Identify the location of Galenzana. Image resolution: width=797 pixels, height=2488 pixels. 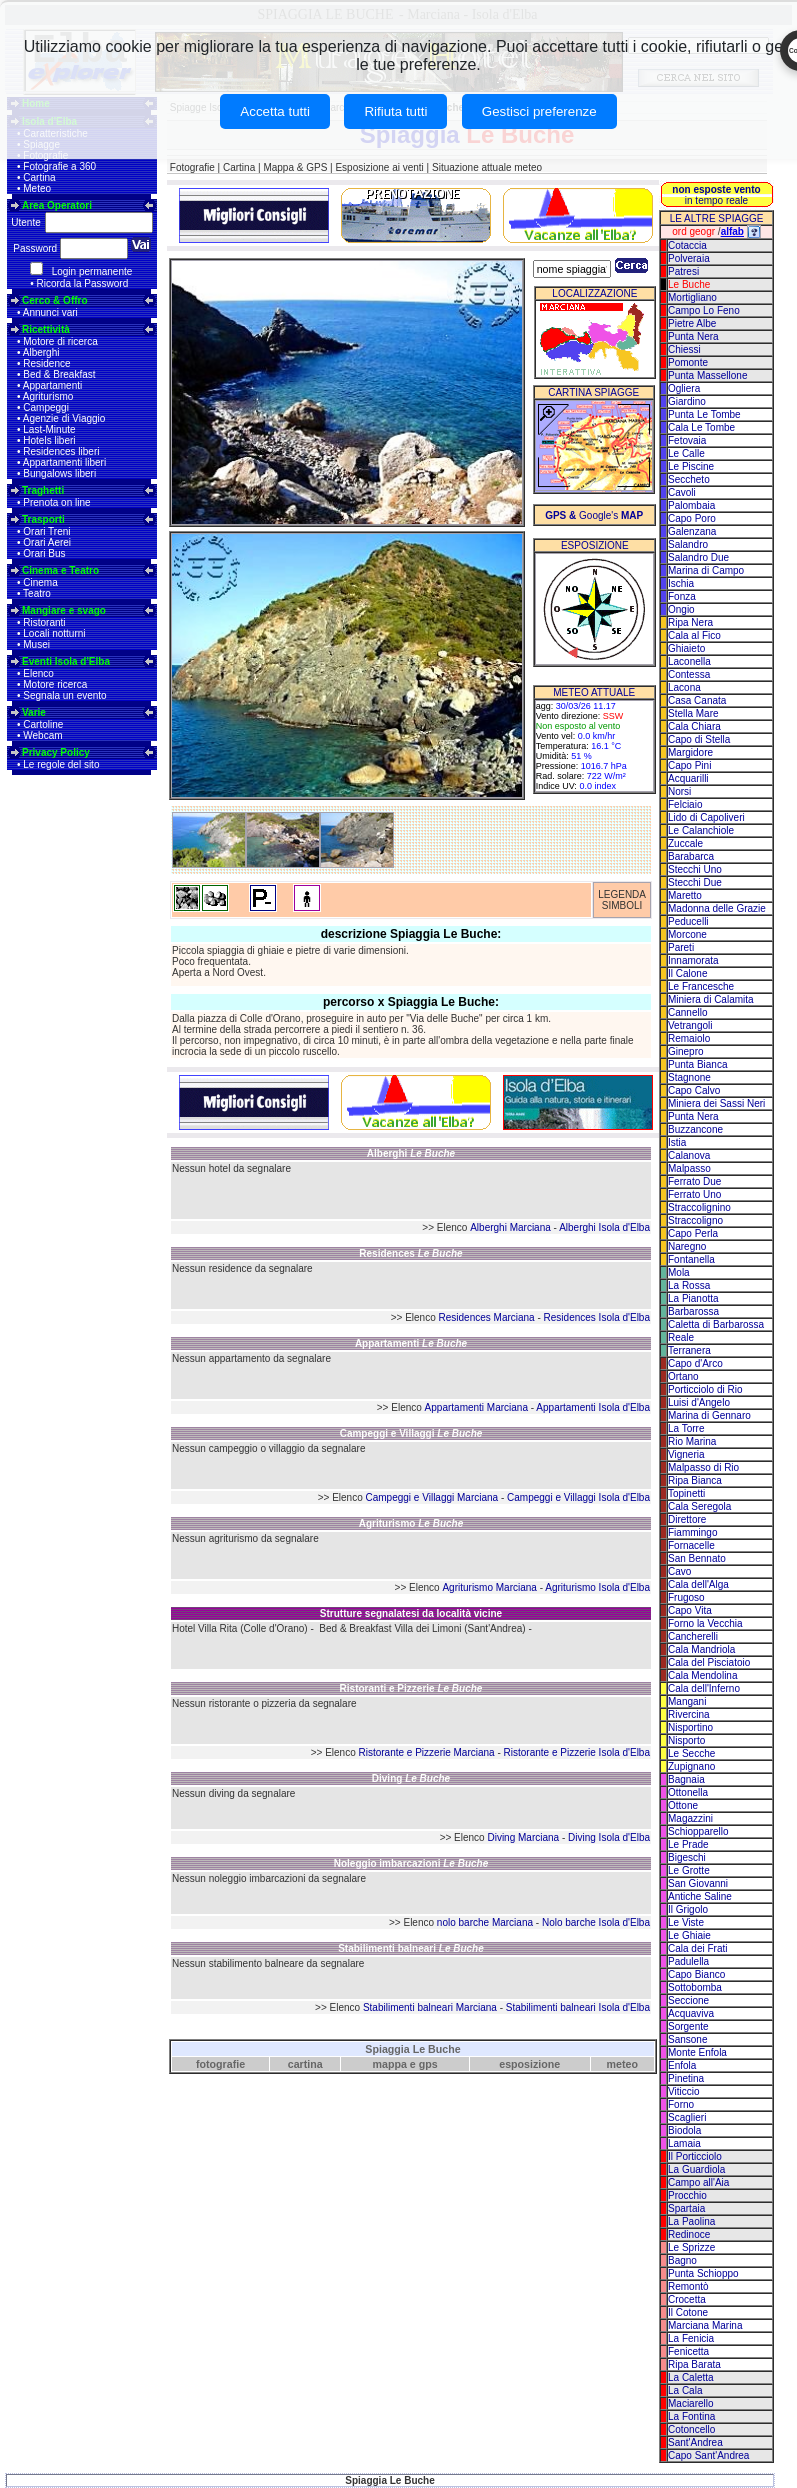
(692, 531).